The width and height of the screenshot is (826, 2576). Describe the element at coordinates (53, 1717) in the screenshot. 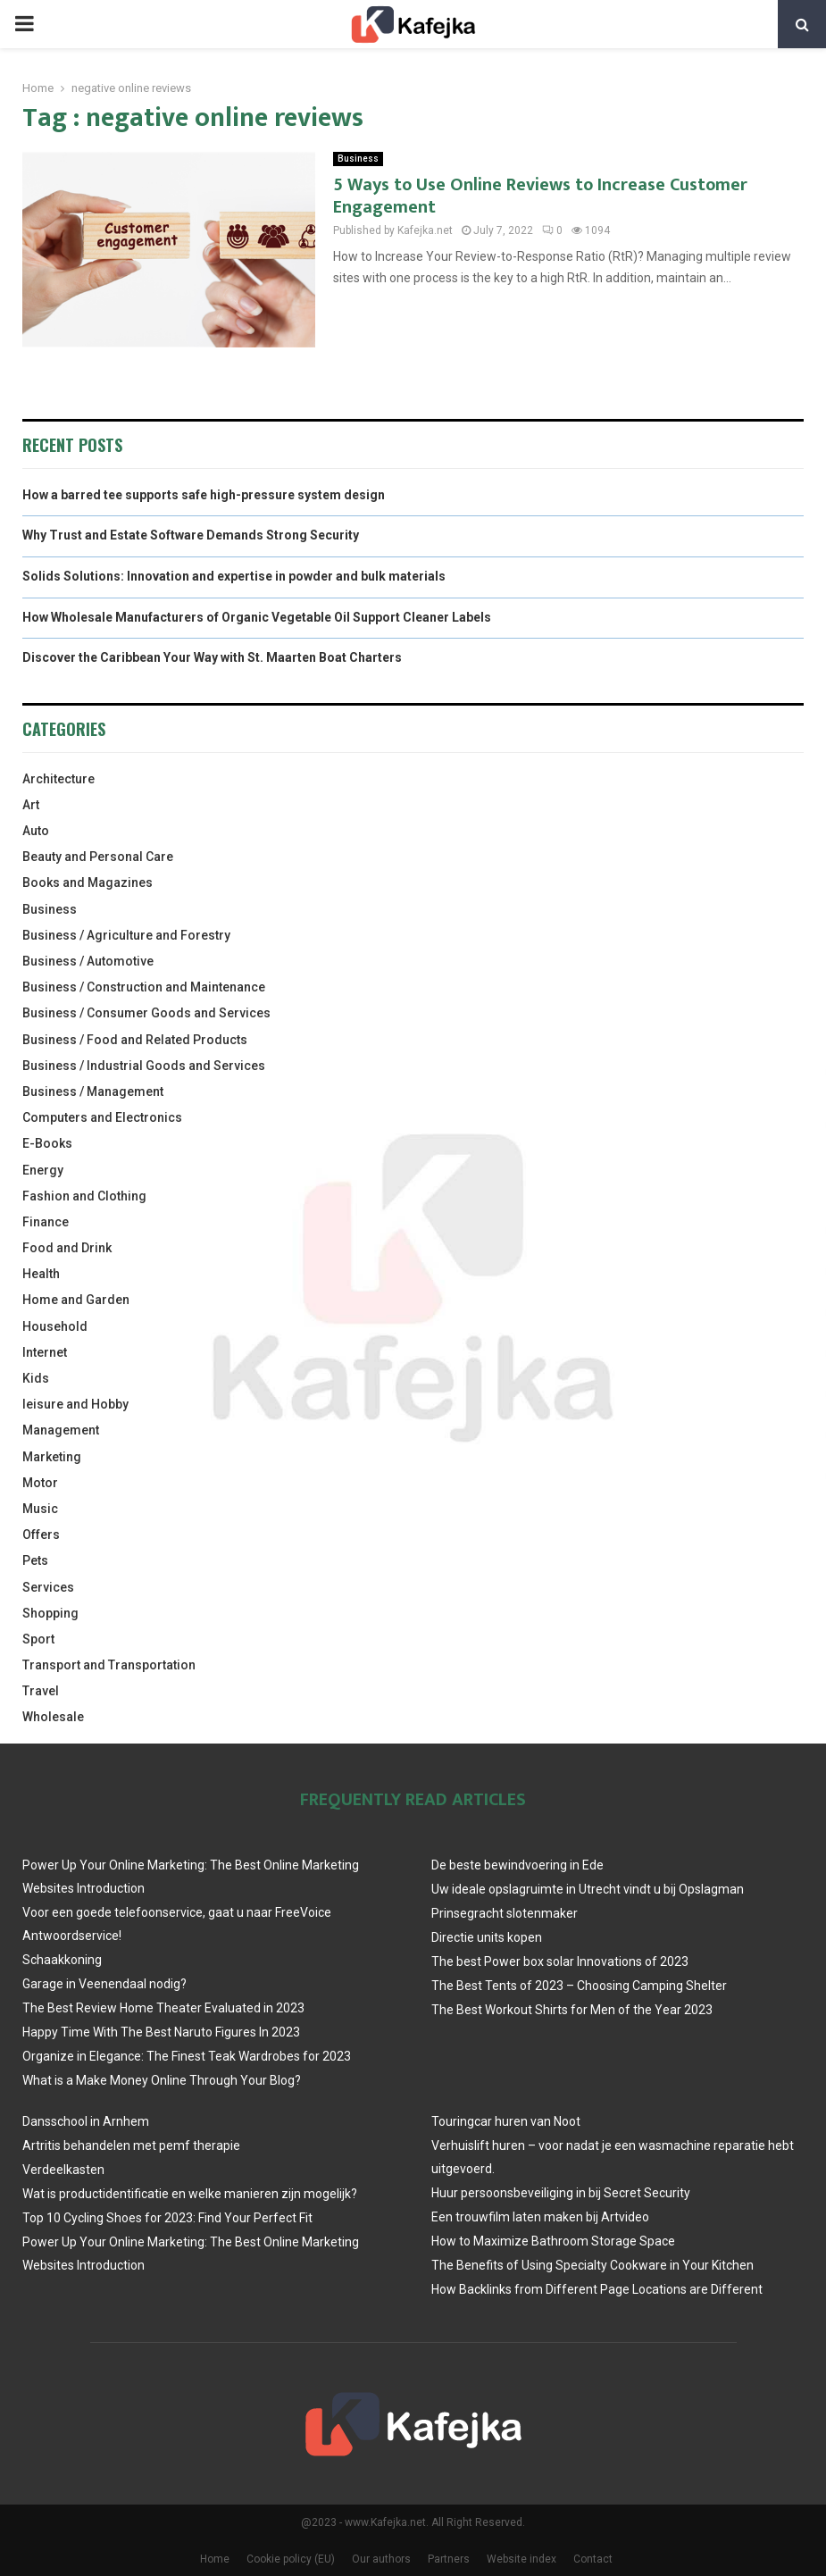

I see `Wholesale` at that location.